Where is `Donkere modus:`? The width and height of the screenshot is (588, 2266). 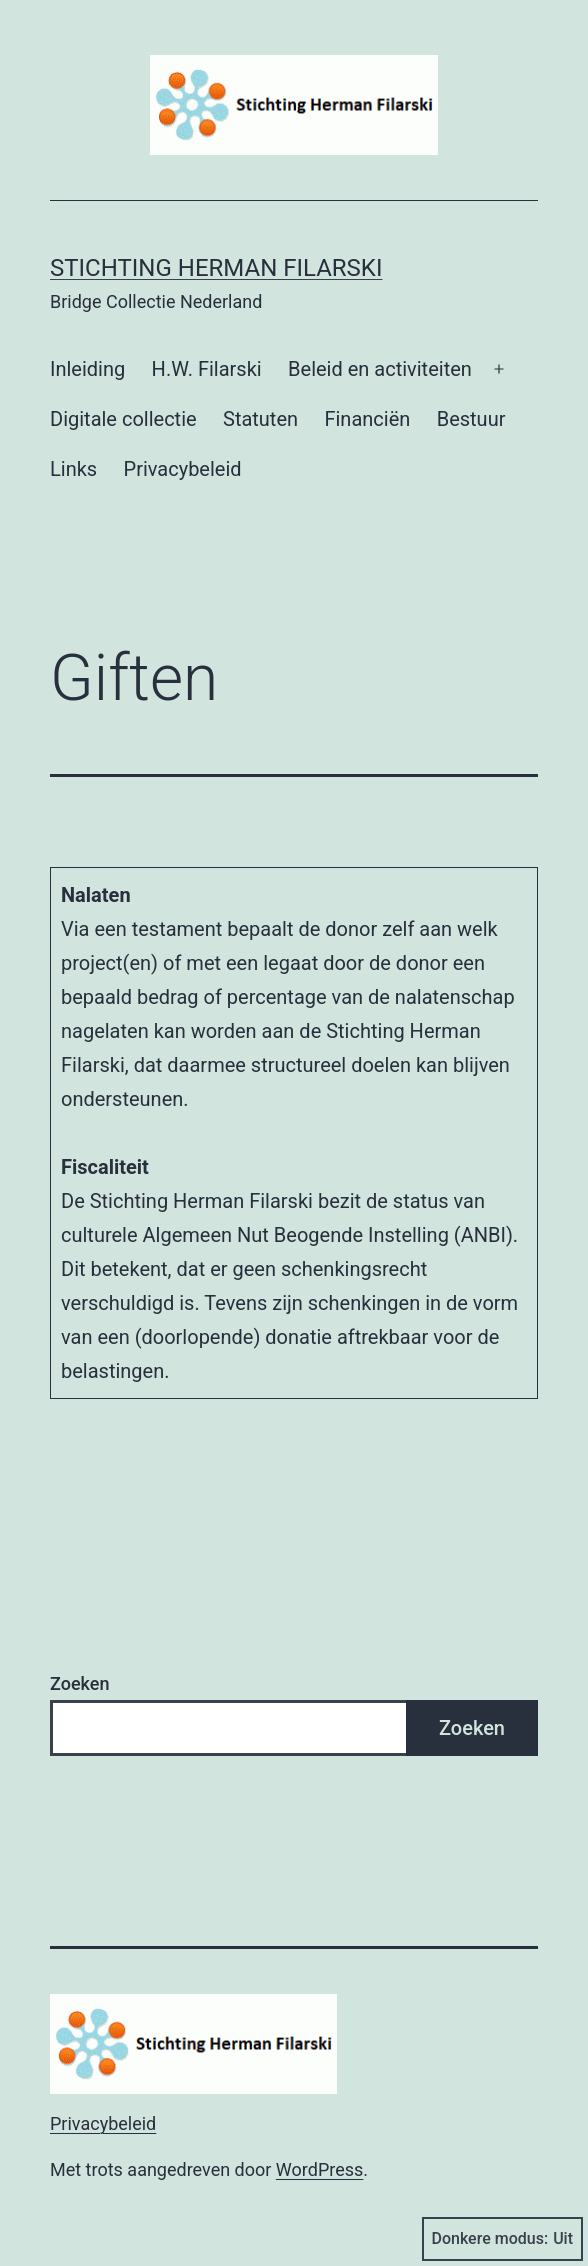 Donkere modus: is located at coordinates (503, 2239).